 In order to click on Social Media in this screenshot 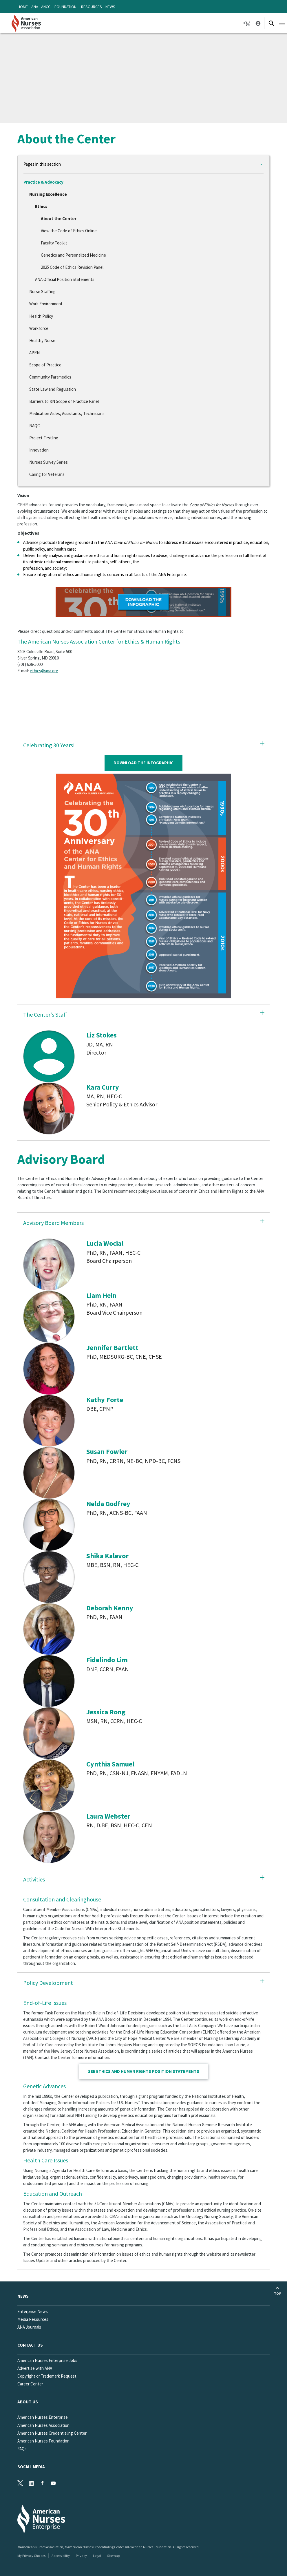, I will do `click(31, 2466)`.